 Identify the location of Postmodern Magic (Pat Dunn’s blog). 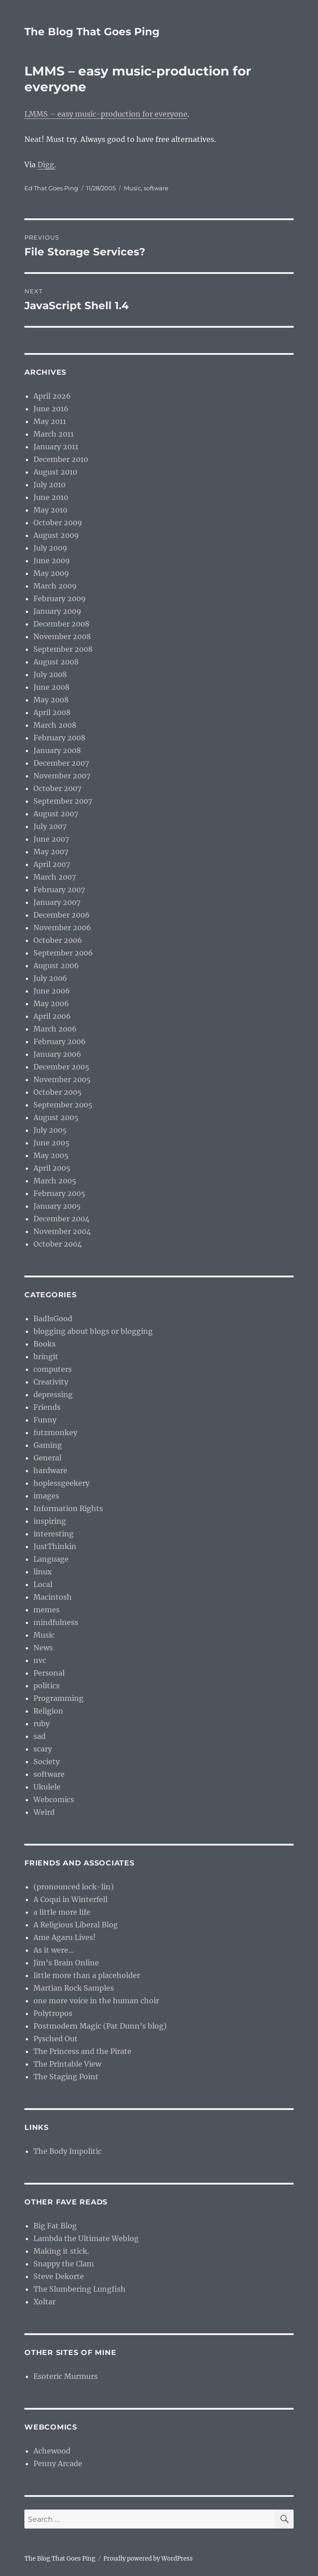
(100, 2025).